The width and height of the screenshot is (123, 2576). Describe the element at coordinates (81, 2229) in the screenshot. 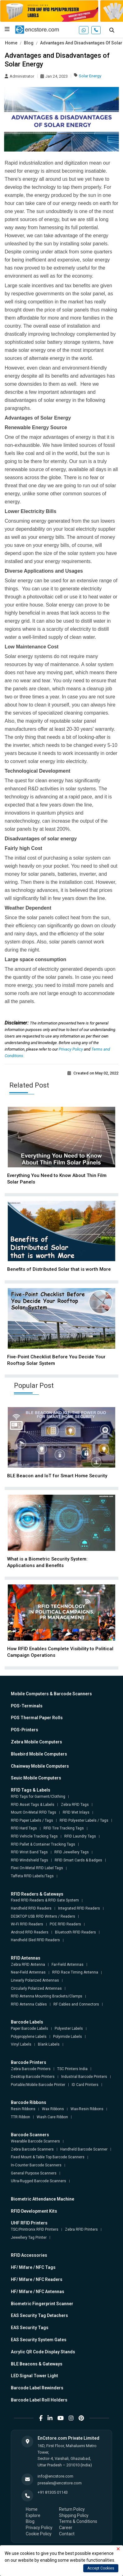

I see `Zebra RFID Printers` at that location.